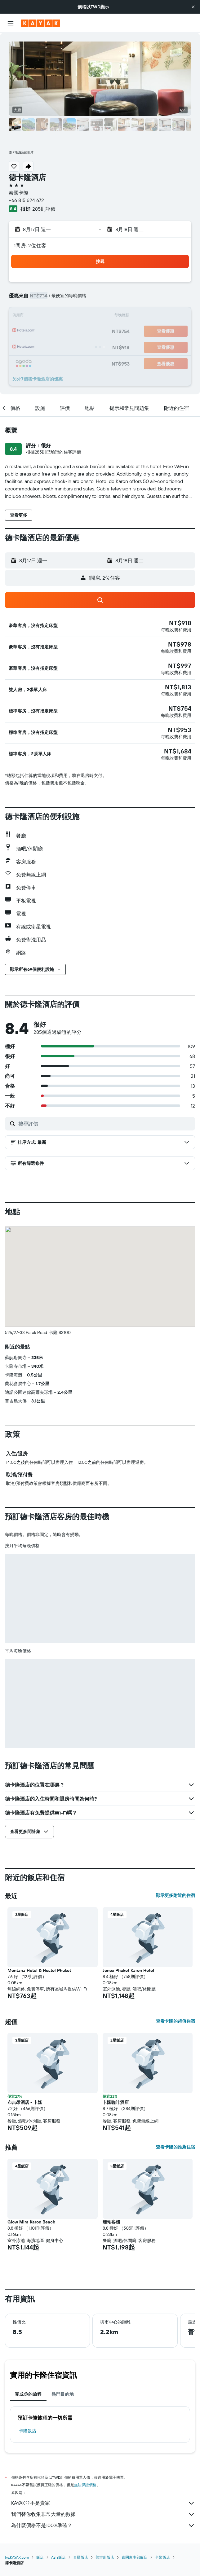 The height and width of the screenshot is (2576, 200). What do you see at coordinates (103, 2525) in the screenshot?
I see `為什麼價格不是100%準確？` at bounding box center [103, 2525].